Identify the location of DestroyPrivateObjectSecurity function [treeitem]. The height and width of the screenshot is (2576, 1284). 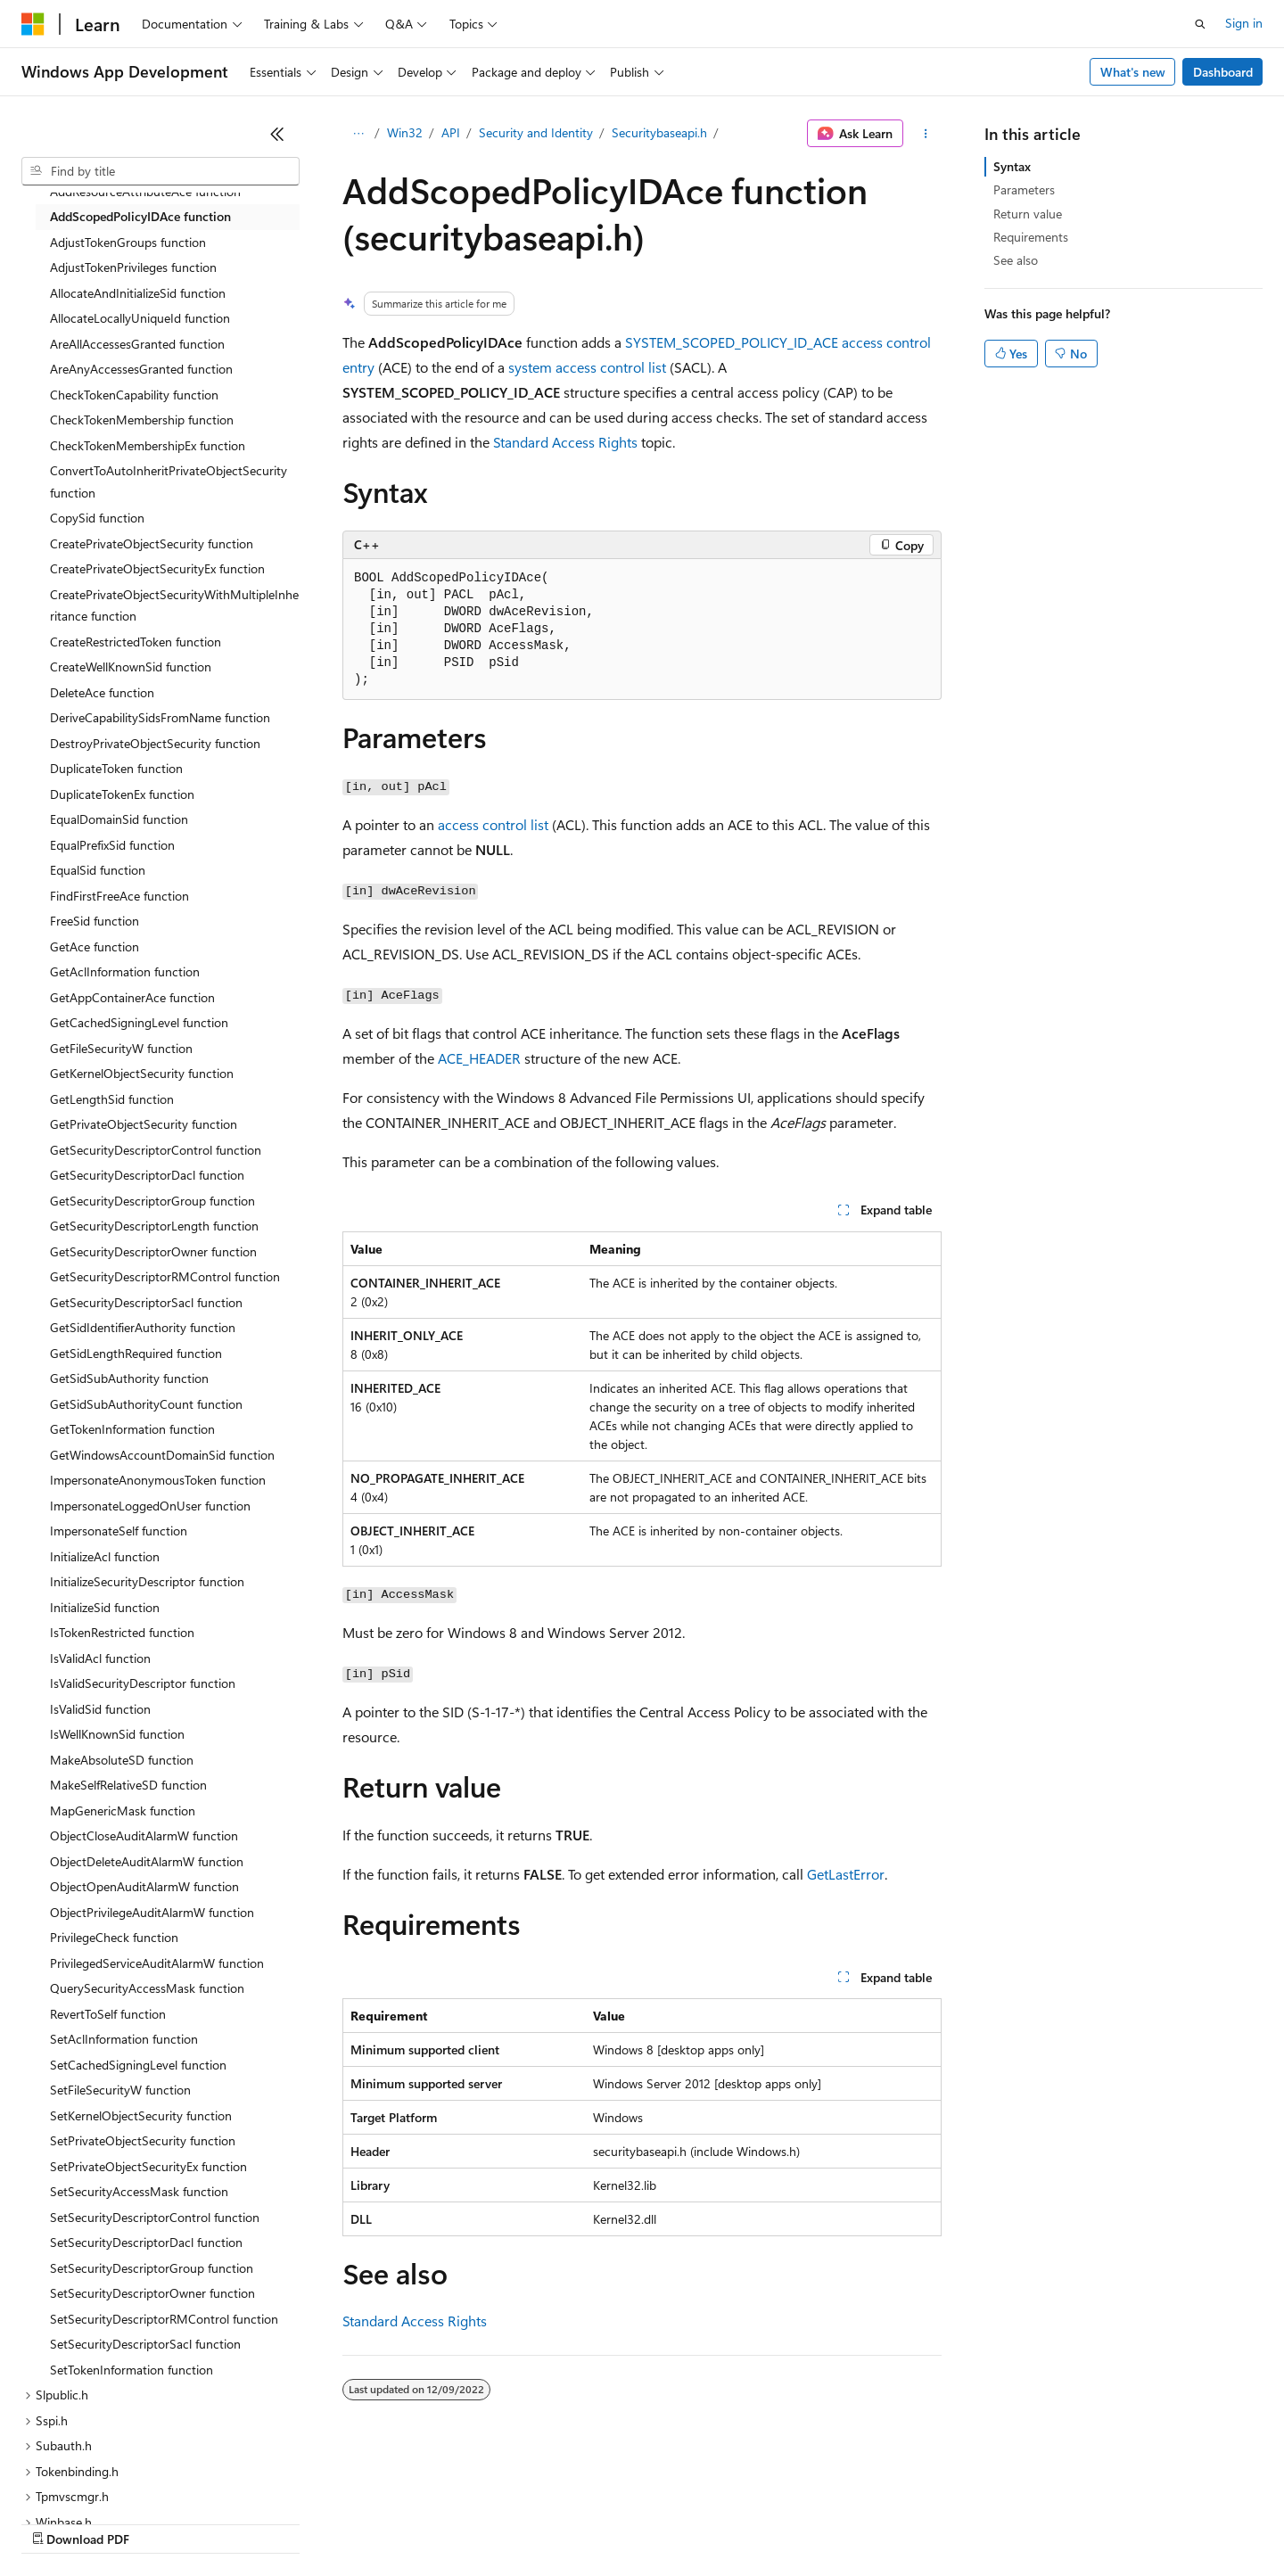
(155, 743).